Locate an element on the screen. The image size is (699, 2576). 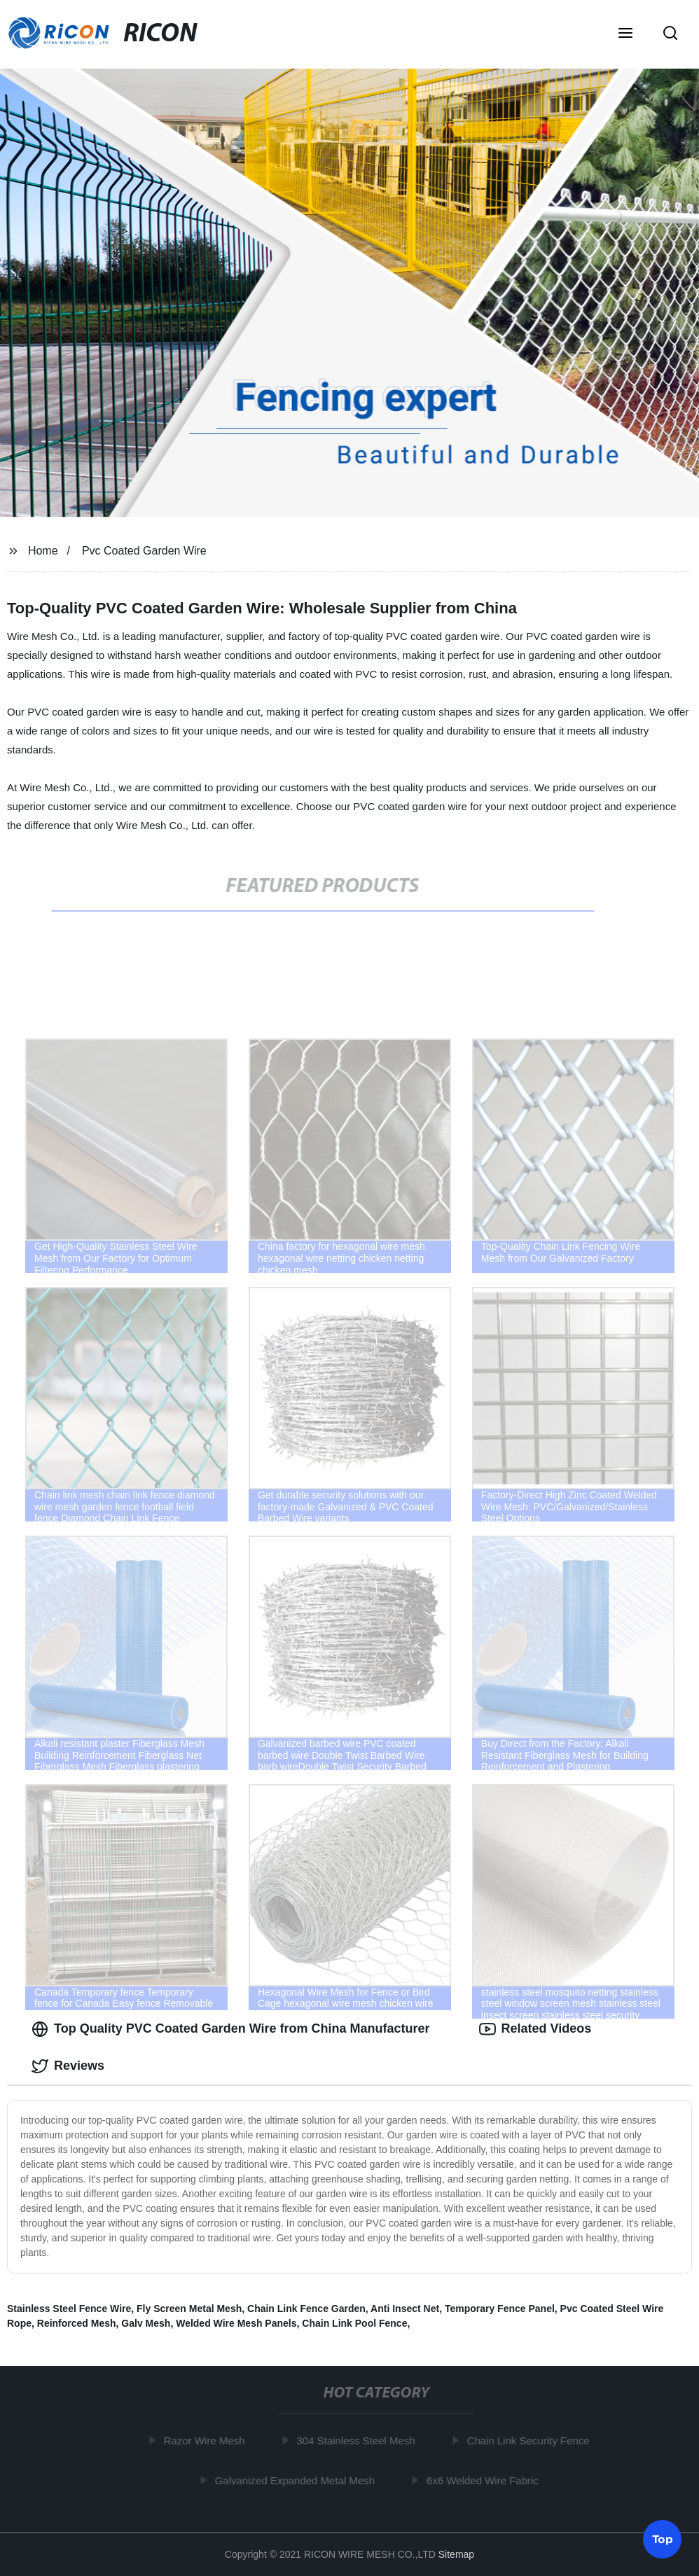
Home is located at coordinates (43, 551).